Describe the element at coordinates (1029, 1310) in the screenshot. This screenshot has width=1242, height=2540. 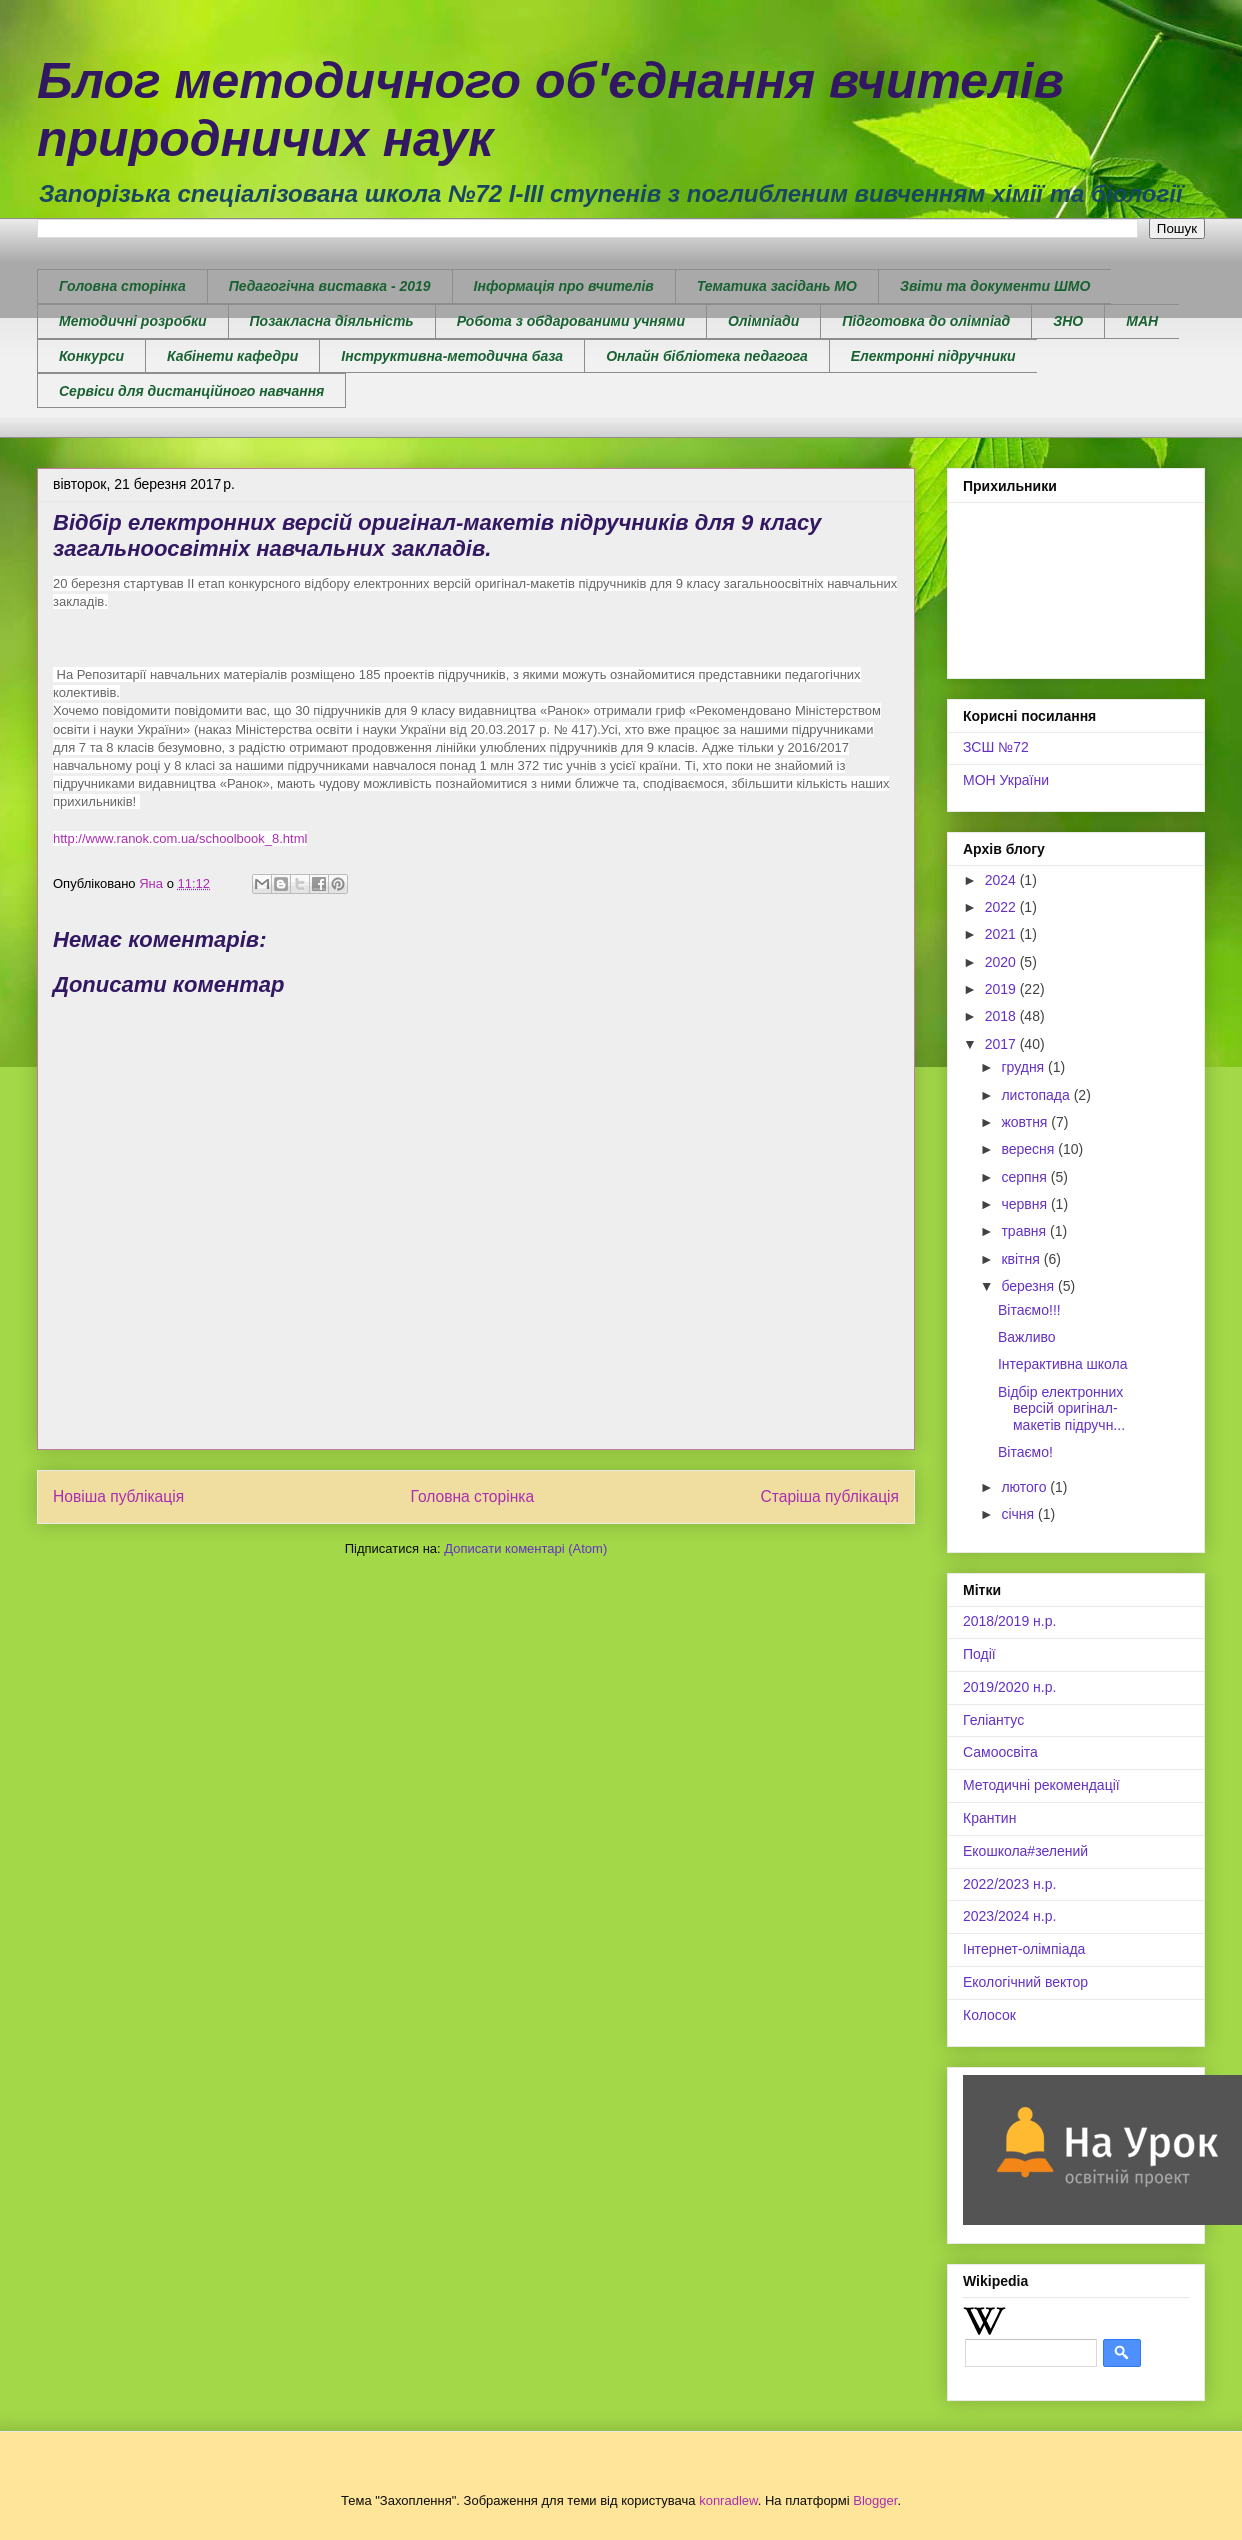
I see `Вітаємо!!!` at that location.